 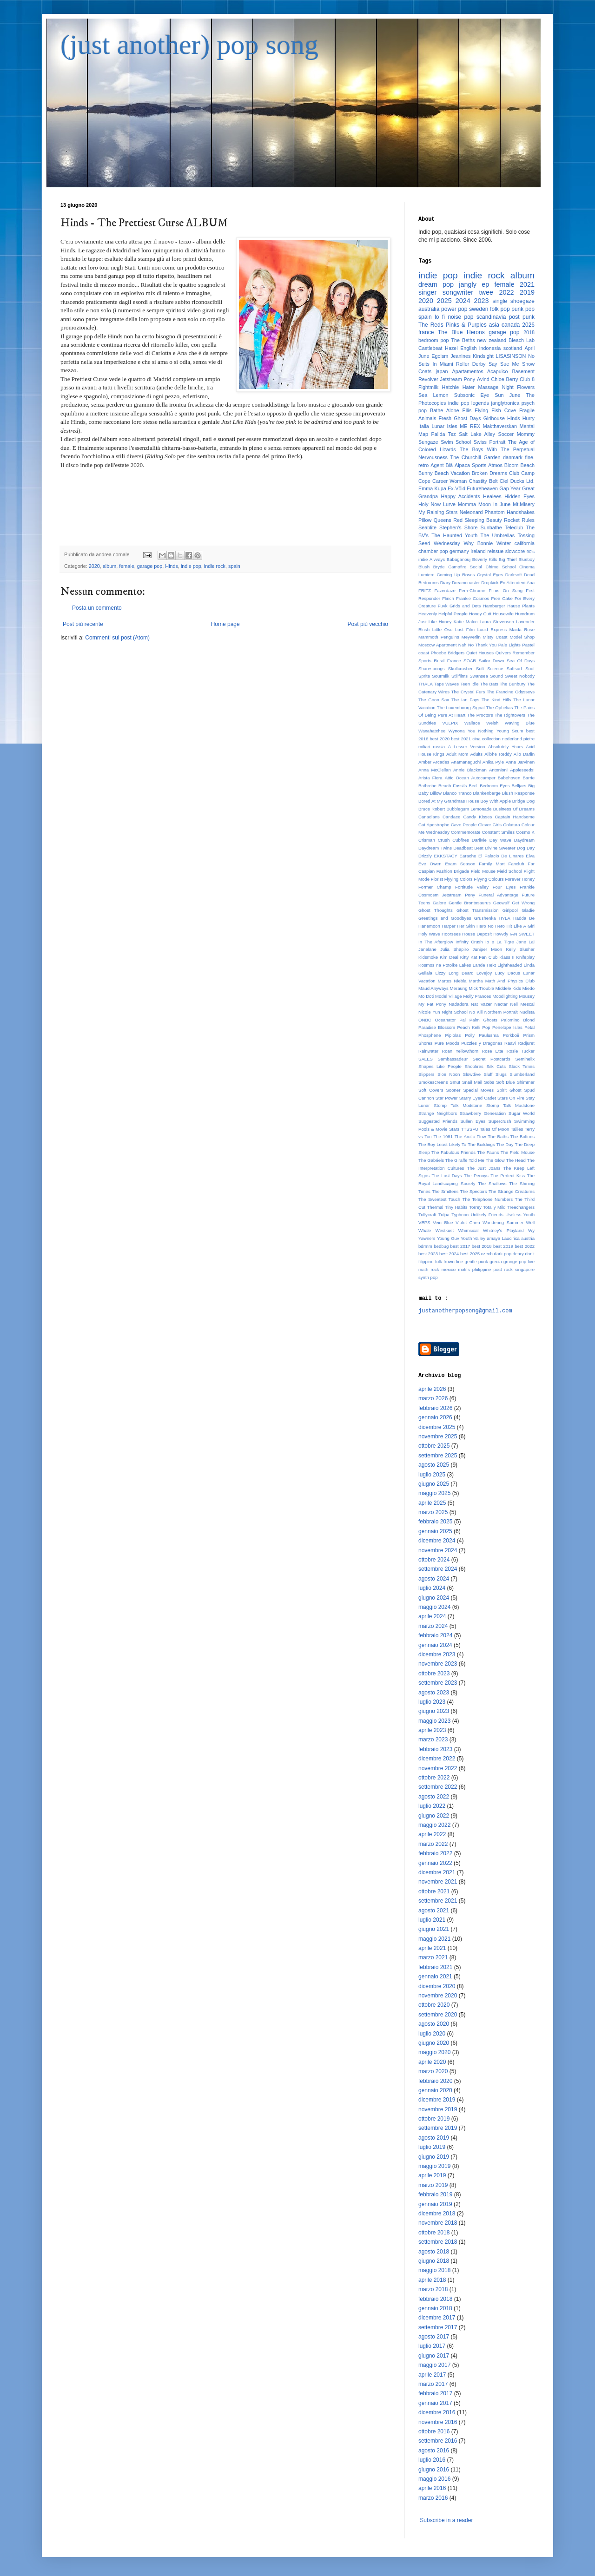 I want to click on Slugs, so click(x=501, y=1074).